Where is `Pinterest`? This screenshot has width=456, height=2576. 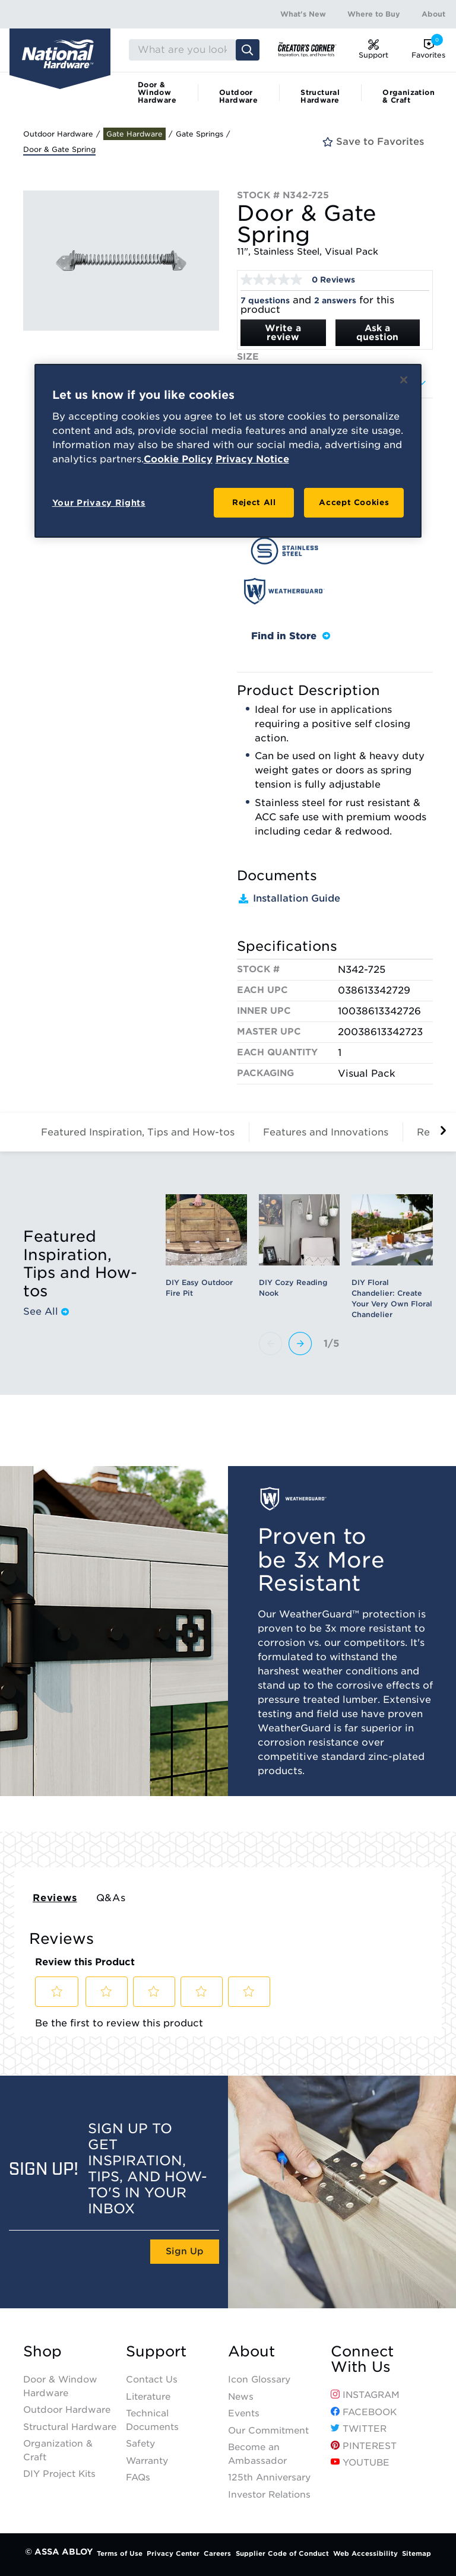 Pinterest is located at coordinates (364, 2446).